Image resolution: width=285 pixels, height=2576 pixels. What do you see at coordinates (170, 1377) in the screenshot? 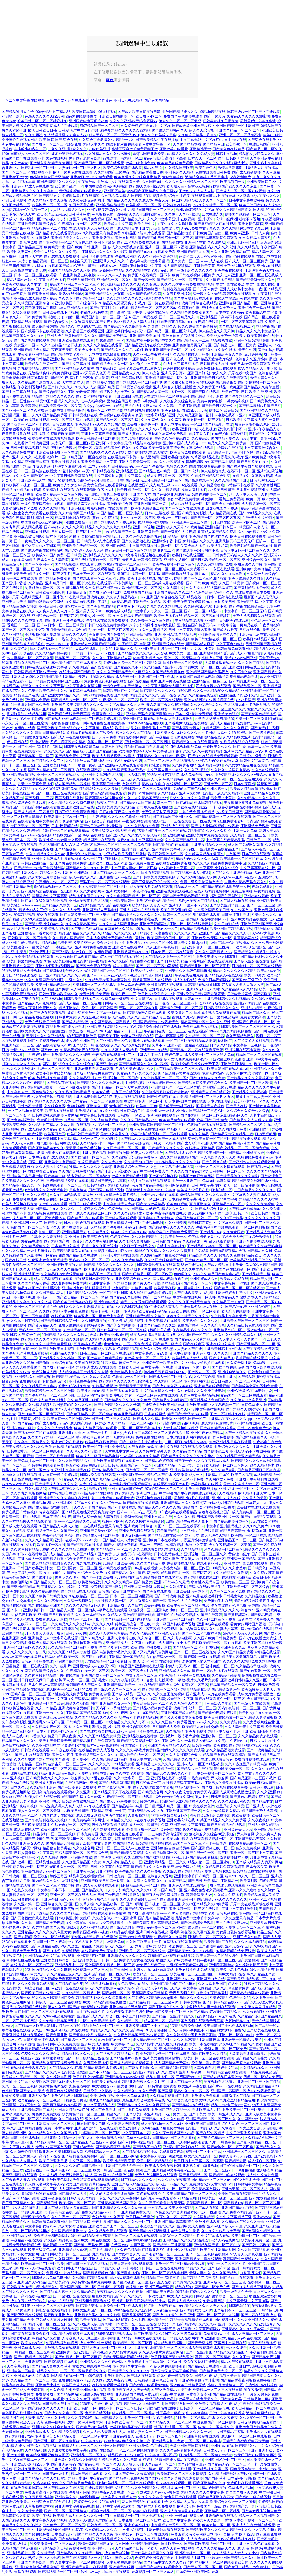
I see `国产成人一区二区三区乱码` at bounding box center [170, 1377].